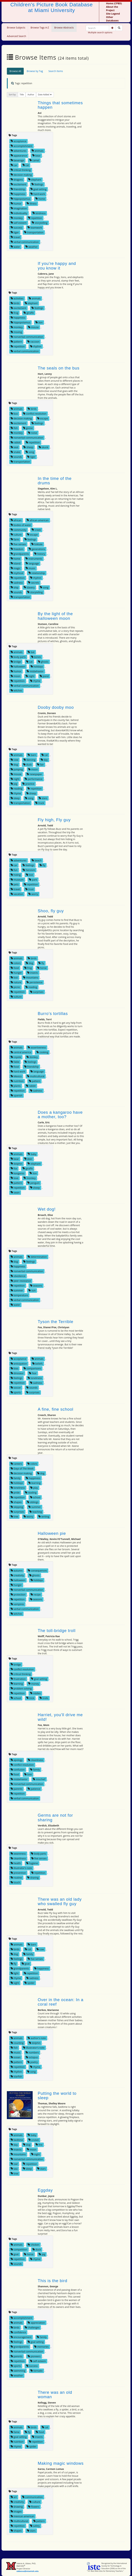  Describe the element at coordinates (53, 1013) in the screenshot. I see `Burro's tortillas` at that location.